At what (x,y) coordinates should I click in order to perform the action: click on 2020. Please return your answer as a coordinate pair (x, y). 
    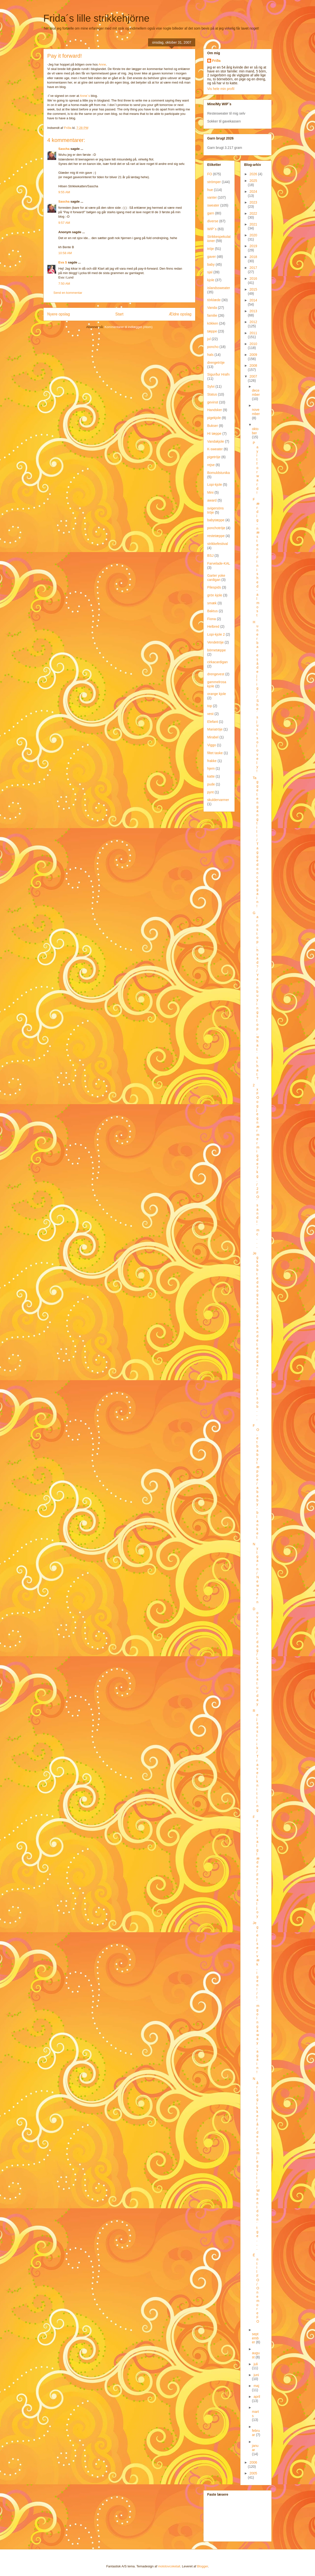
    Looking at the image, I should click on (253, 235).